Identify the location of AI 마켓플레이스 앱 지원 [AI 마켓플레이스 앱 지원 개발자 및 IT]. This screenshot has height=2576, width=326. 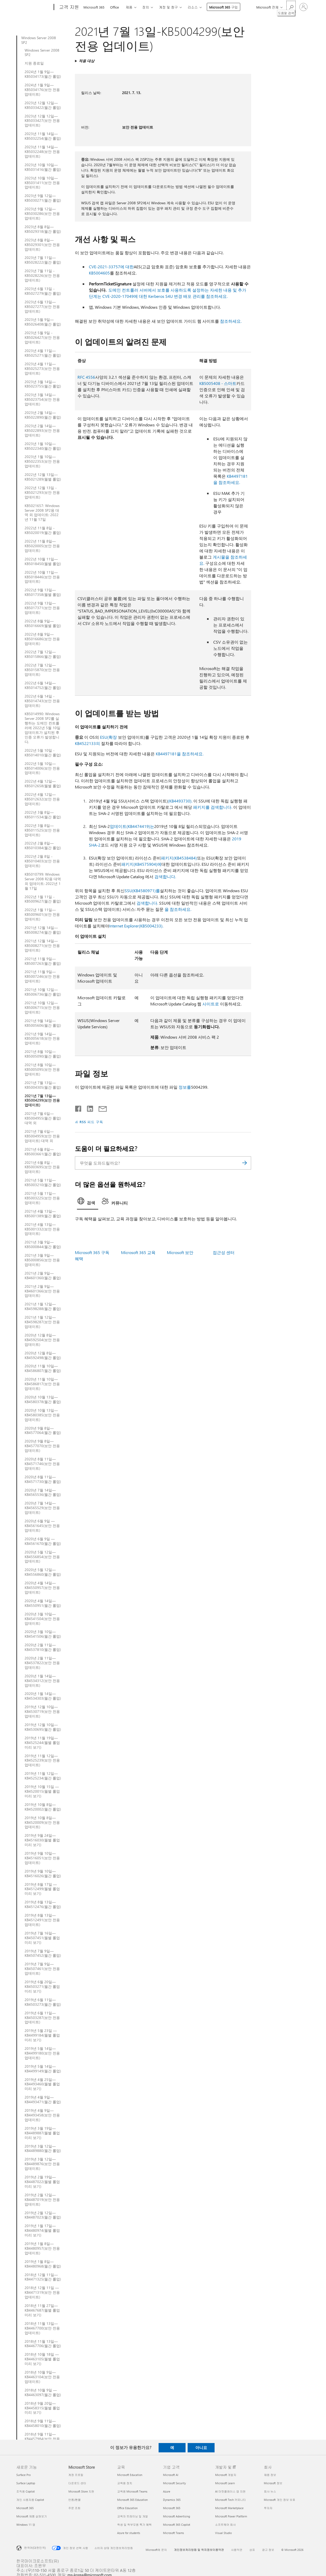
(230, 2491).